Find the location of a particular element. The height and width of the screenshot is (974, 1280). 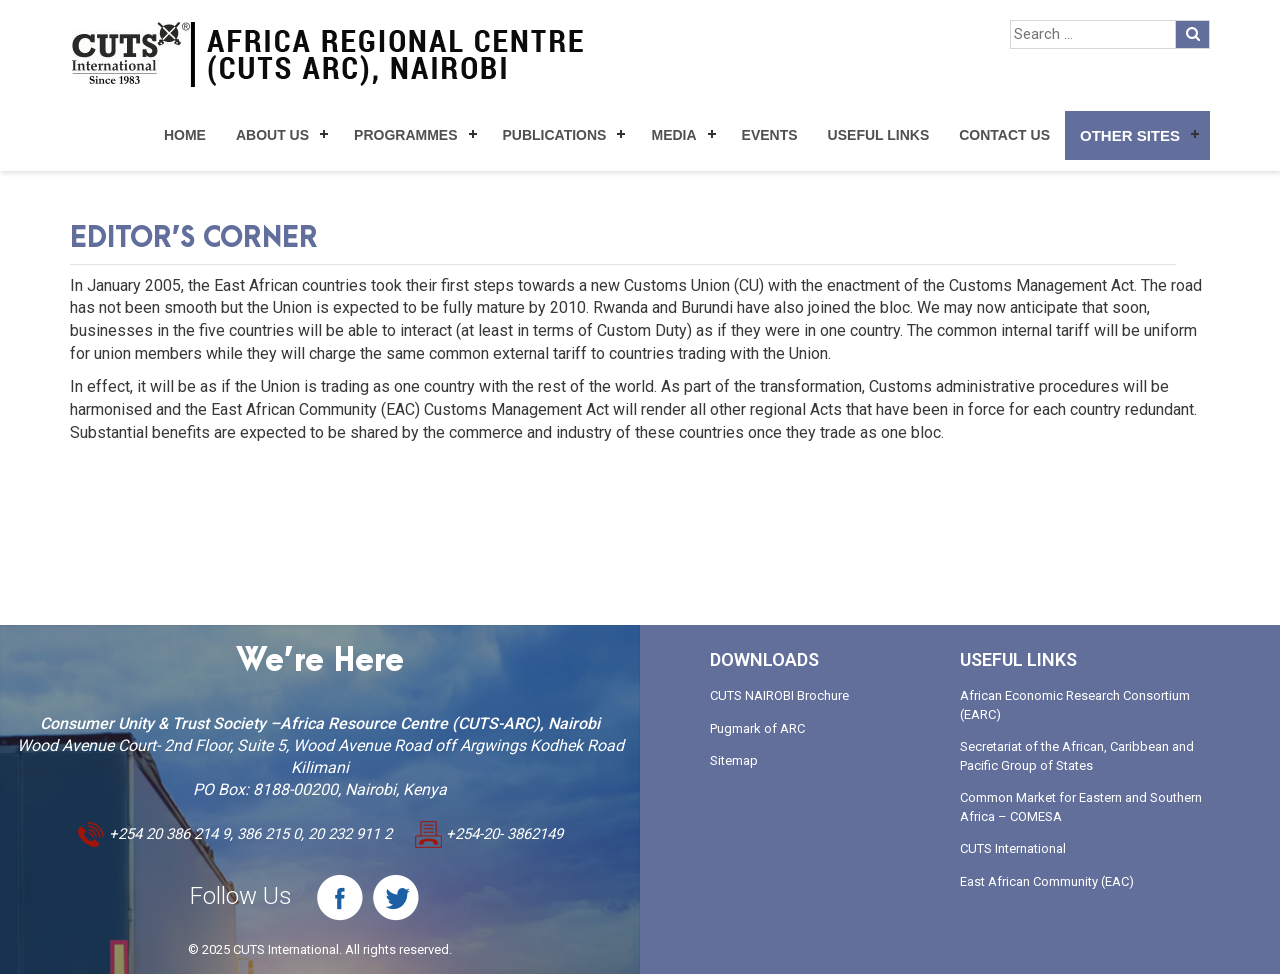

Media is located at coordinates (673, 135).